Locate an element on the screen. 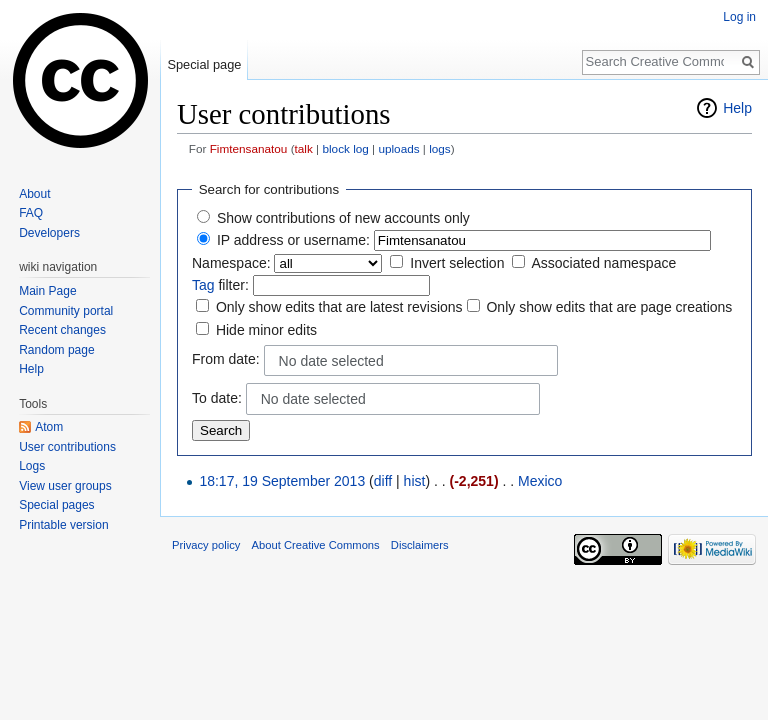 Image resolution: width=768 pixels, height=720 pixels. Special pages is located at coordinates (56, 505).